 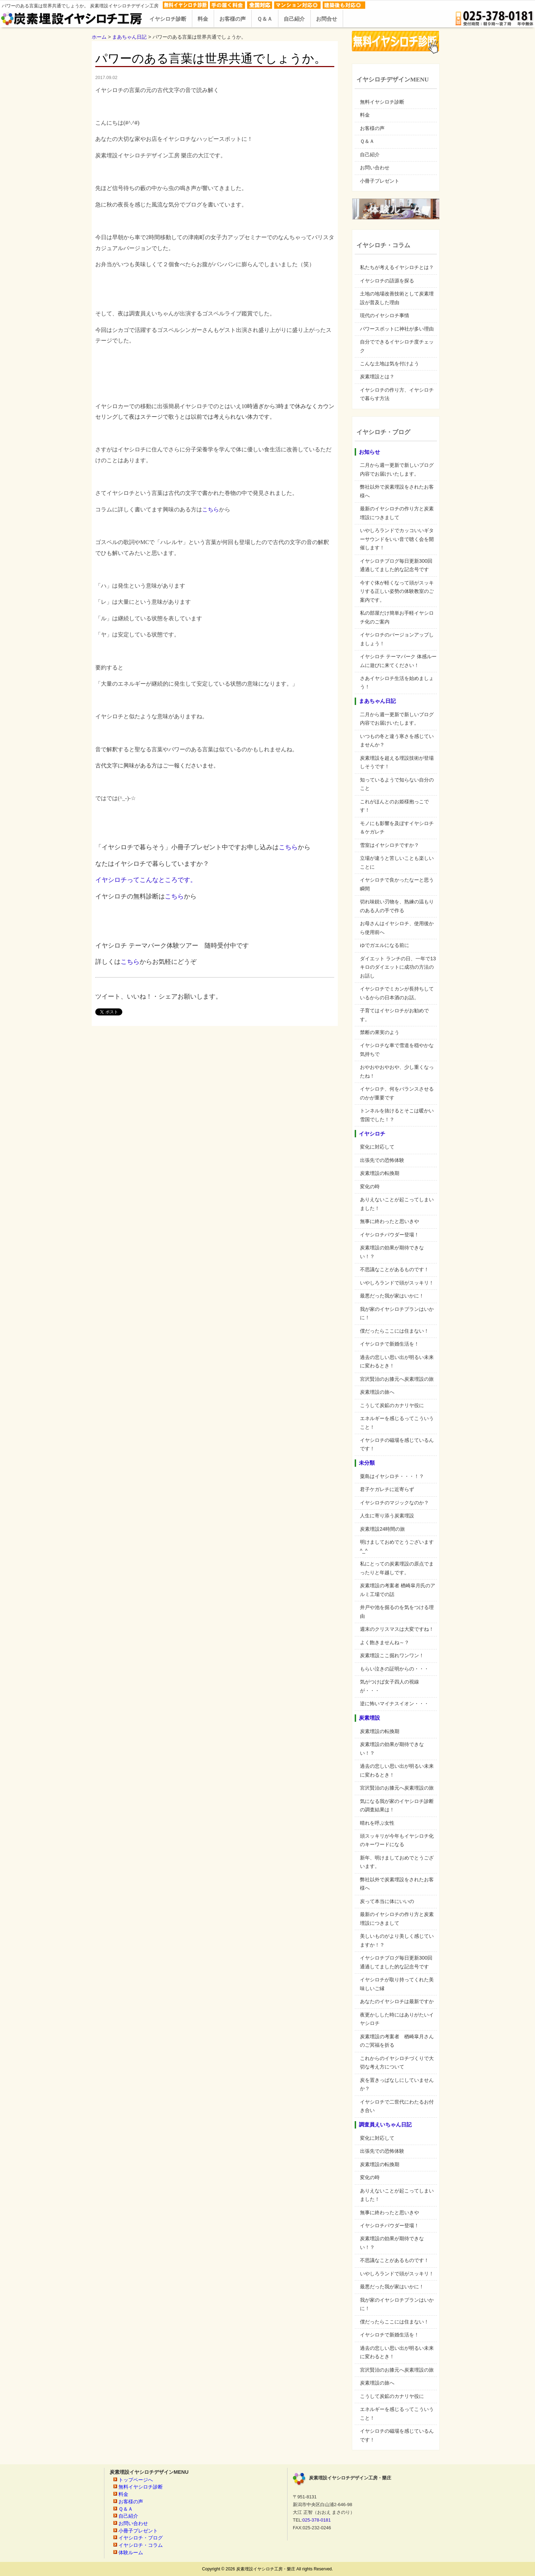 I want to click on 立場が違うと苦しいことも楽しいことに, so click(x=397, y=862).